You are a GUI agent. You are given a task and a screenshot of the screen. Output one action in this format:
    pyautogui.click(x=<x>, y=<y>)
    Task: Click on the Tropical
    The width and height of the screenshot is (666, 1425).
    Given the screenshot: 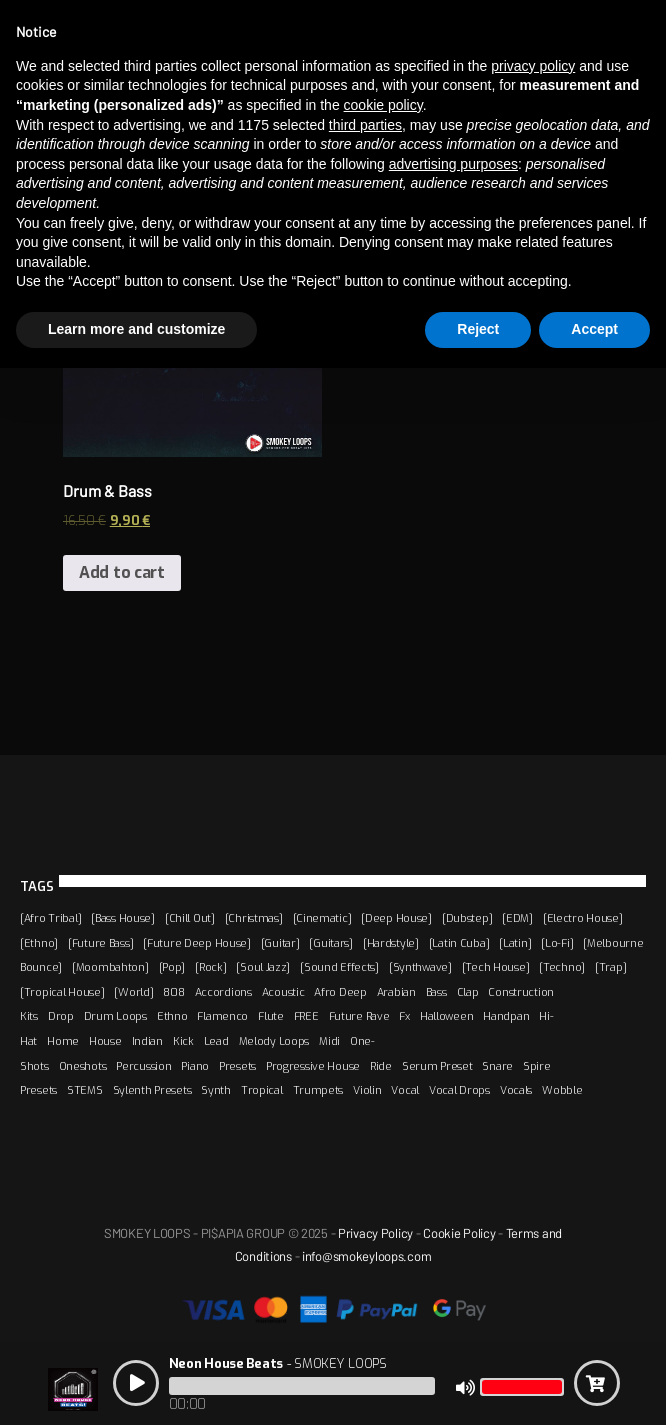 What is the action you would take?
    pyautogui.click(x=262, y=1090)
    